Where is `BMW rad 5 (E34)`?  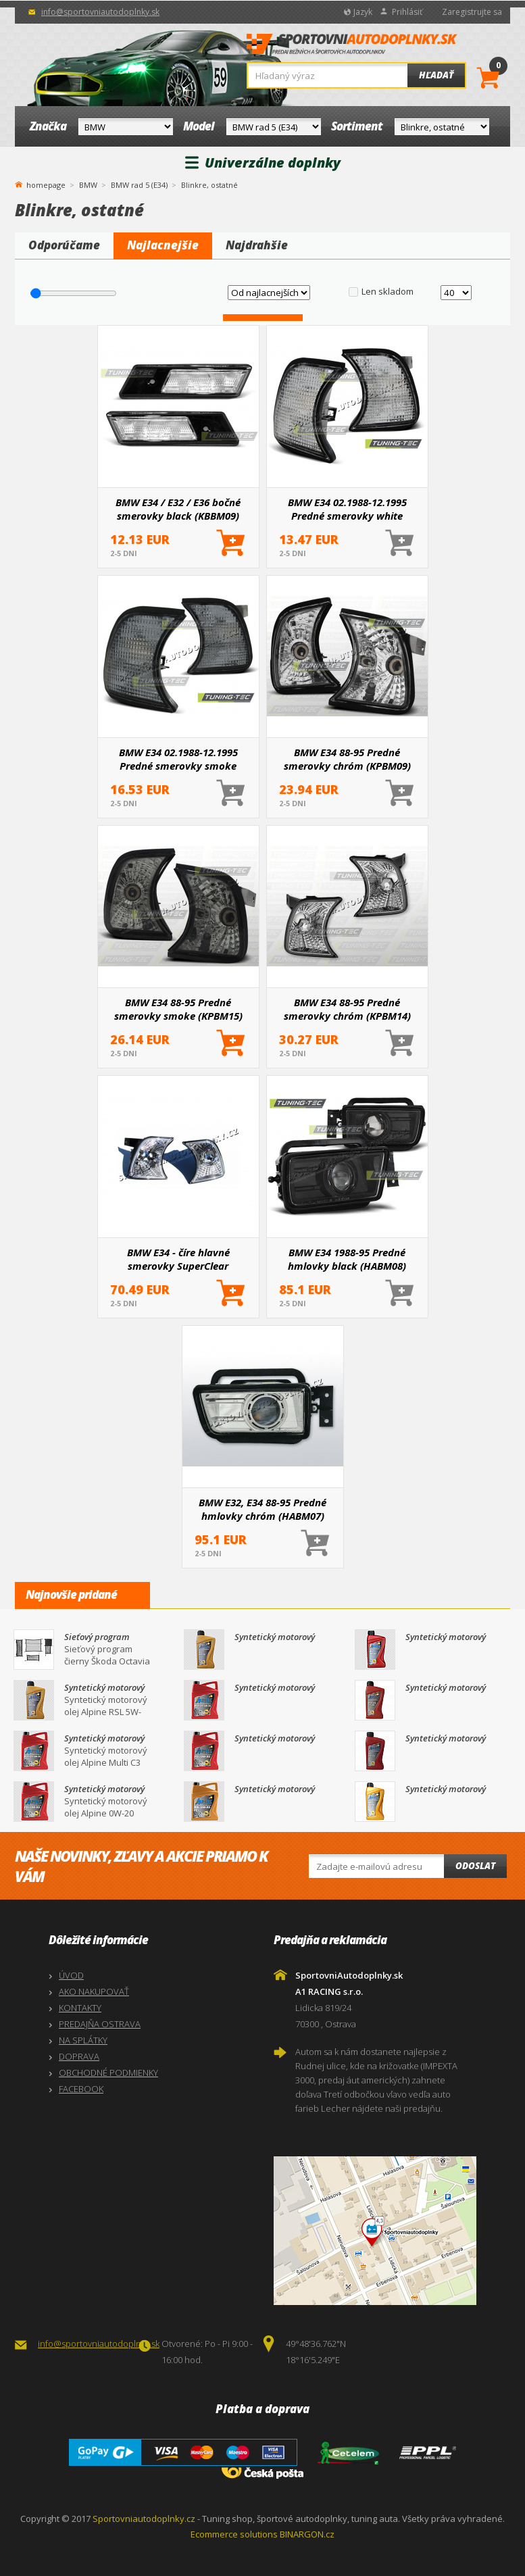 BMW rad 5 (E34) is located at coordinates (139, 185).